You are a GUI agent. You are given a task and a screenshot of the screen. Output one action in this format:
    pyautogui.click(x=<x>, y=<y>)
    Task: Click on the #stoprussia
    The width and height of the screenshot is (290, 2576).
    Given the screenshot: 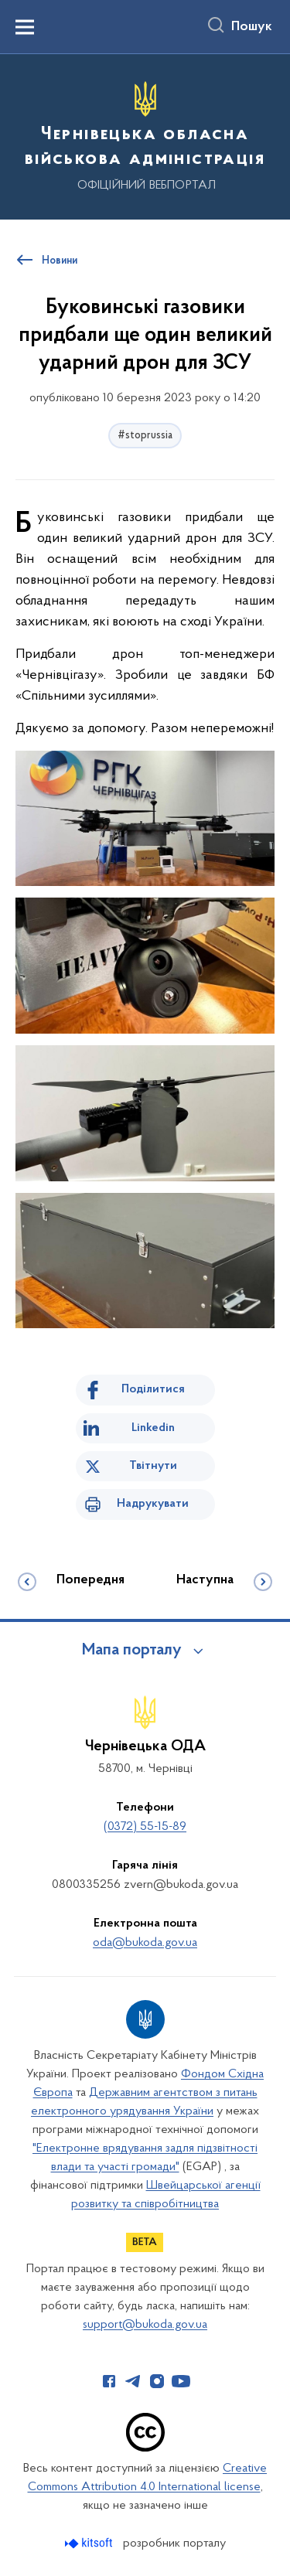 What is the action you would take?
    pyautogui.click(x=145, y=435)
    